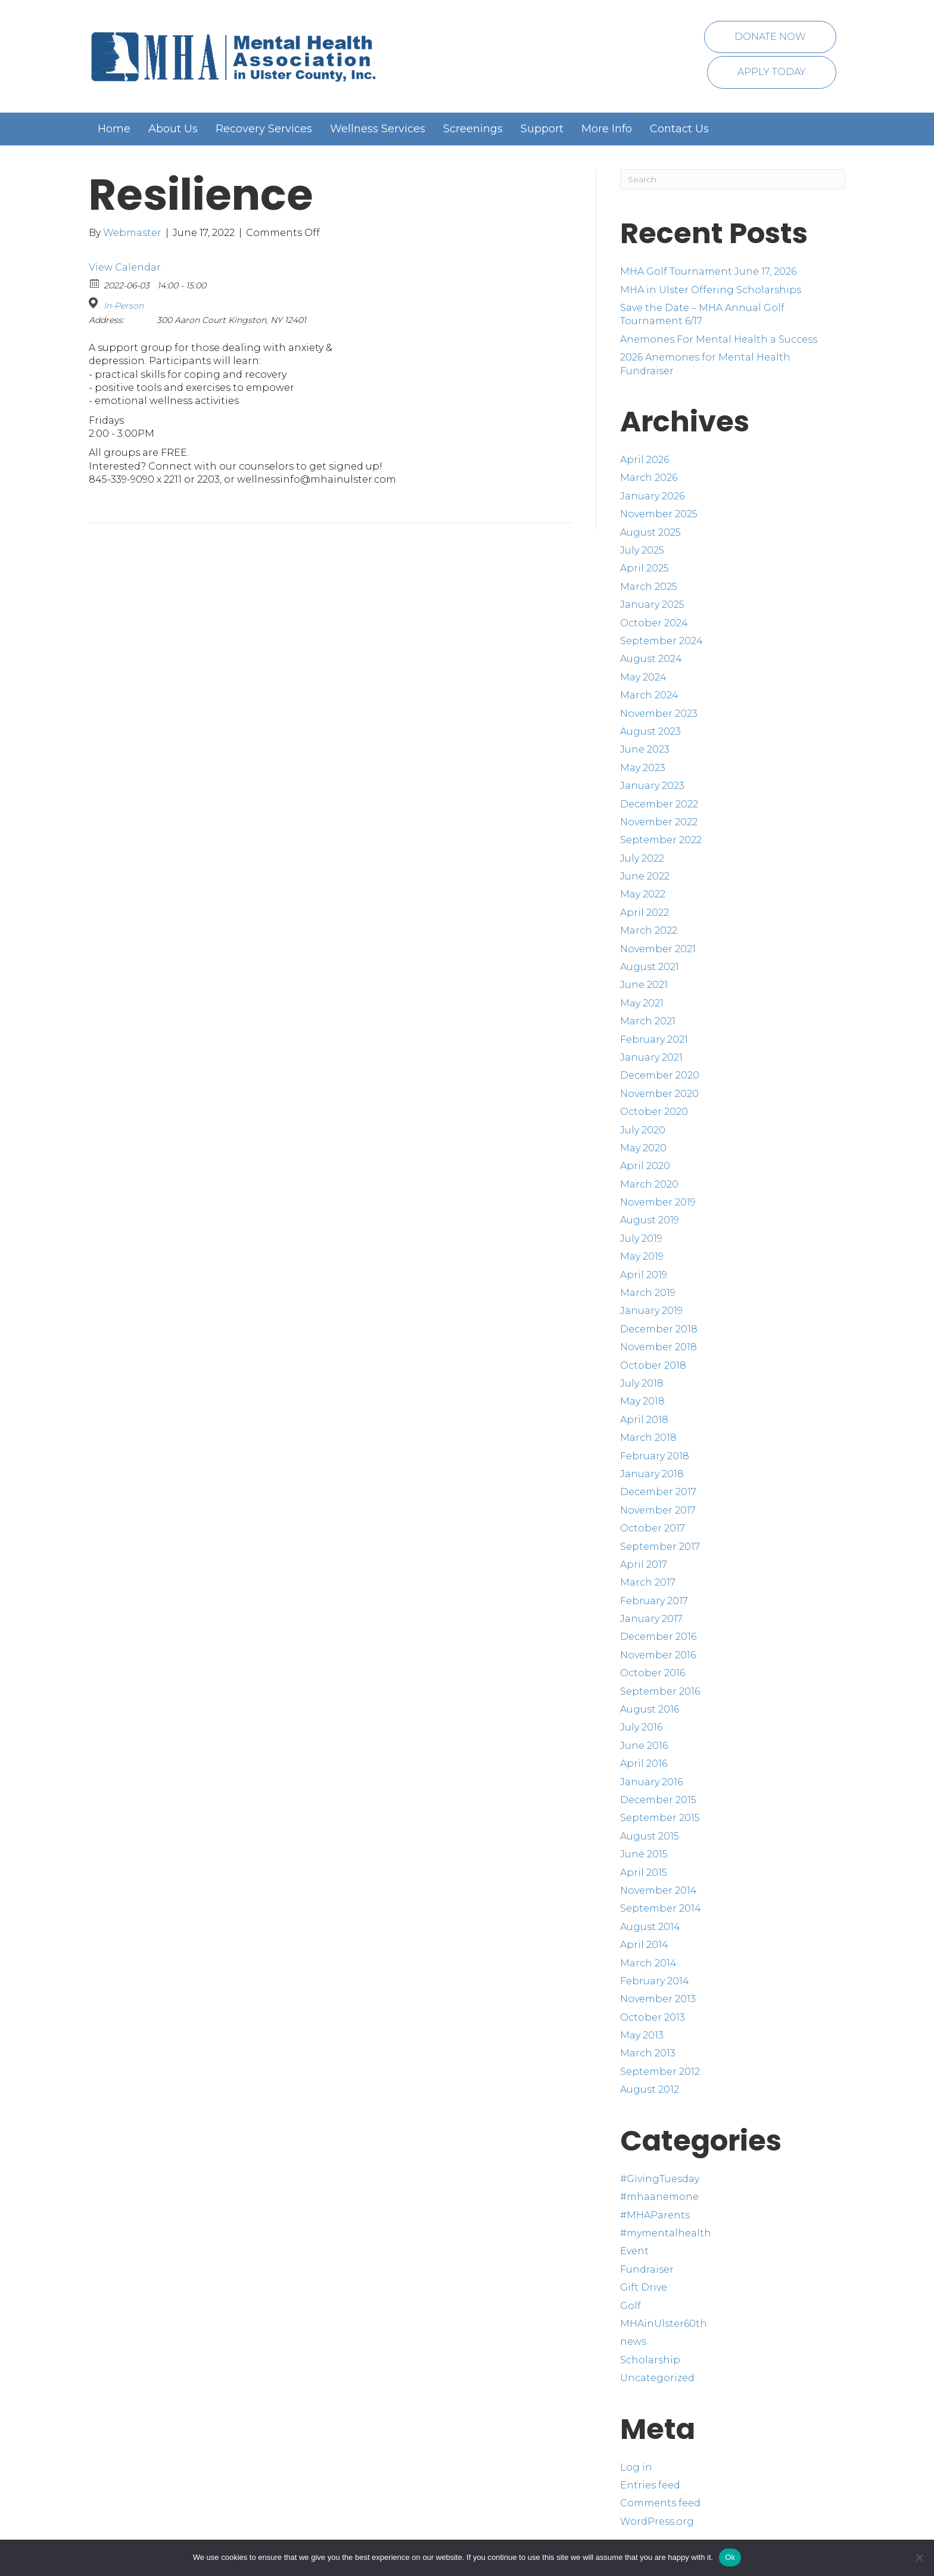 The image size is (934, 2576). Describe the element at coordinates (645, 749) in the screenshot. I see `June 2023` at that location.